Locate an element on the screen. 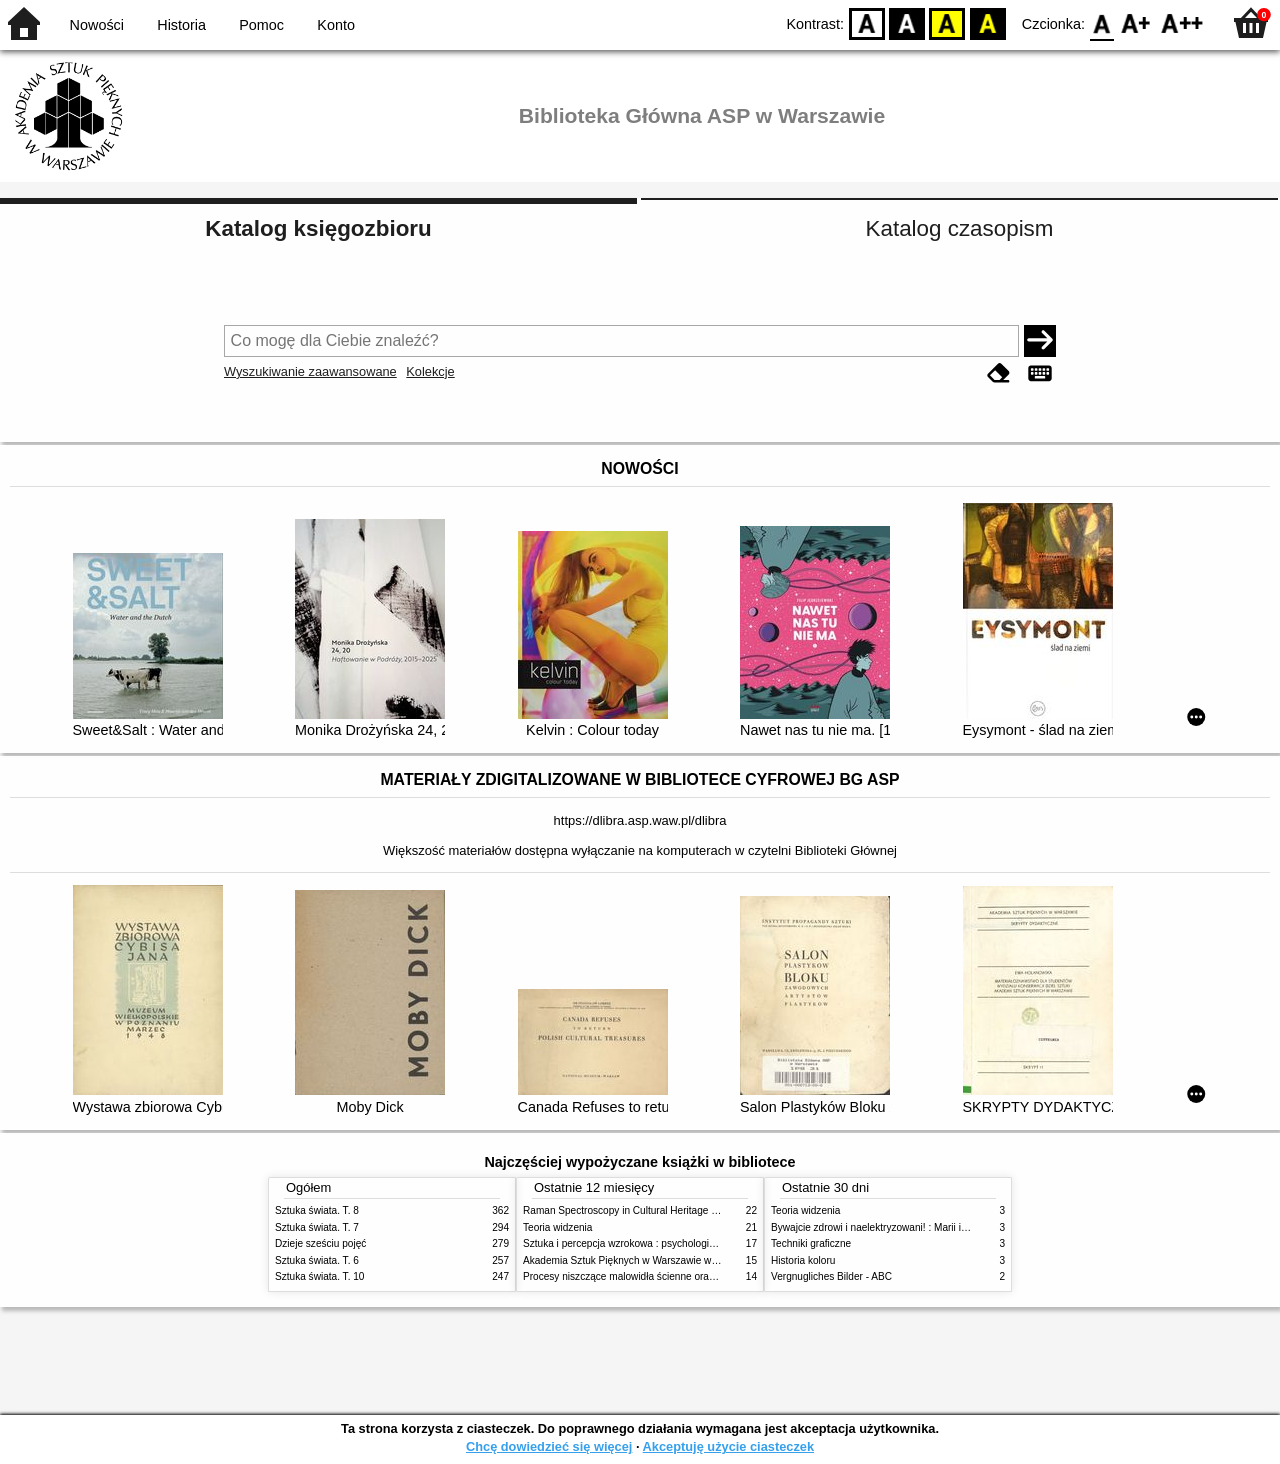 The width and height of the screenshot is (1280, 1464). F0 is located at coordinates (1101, 22).